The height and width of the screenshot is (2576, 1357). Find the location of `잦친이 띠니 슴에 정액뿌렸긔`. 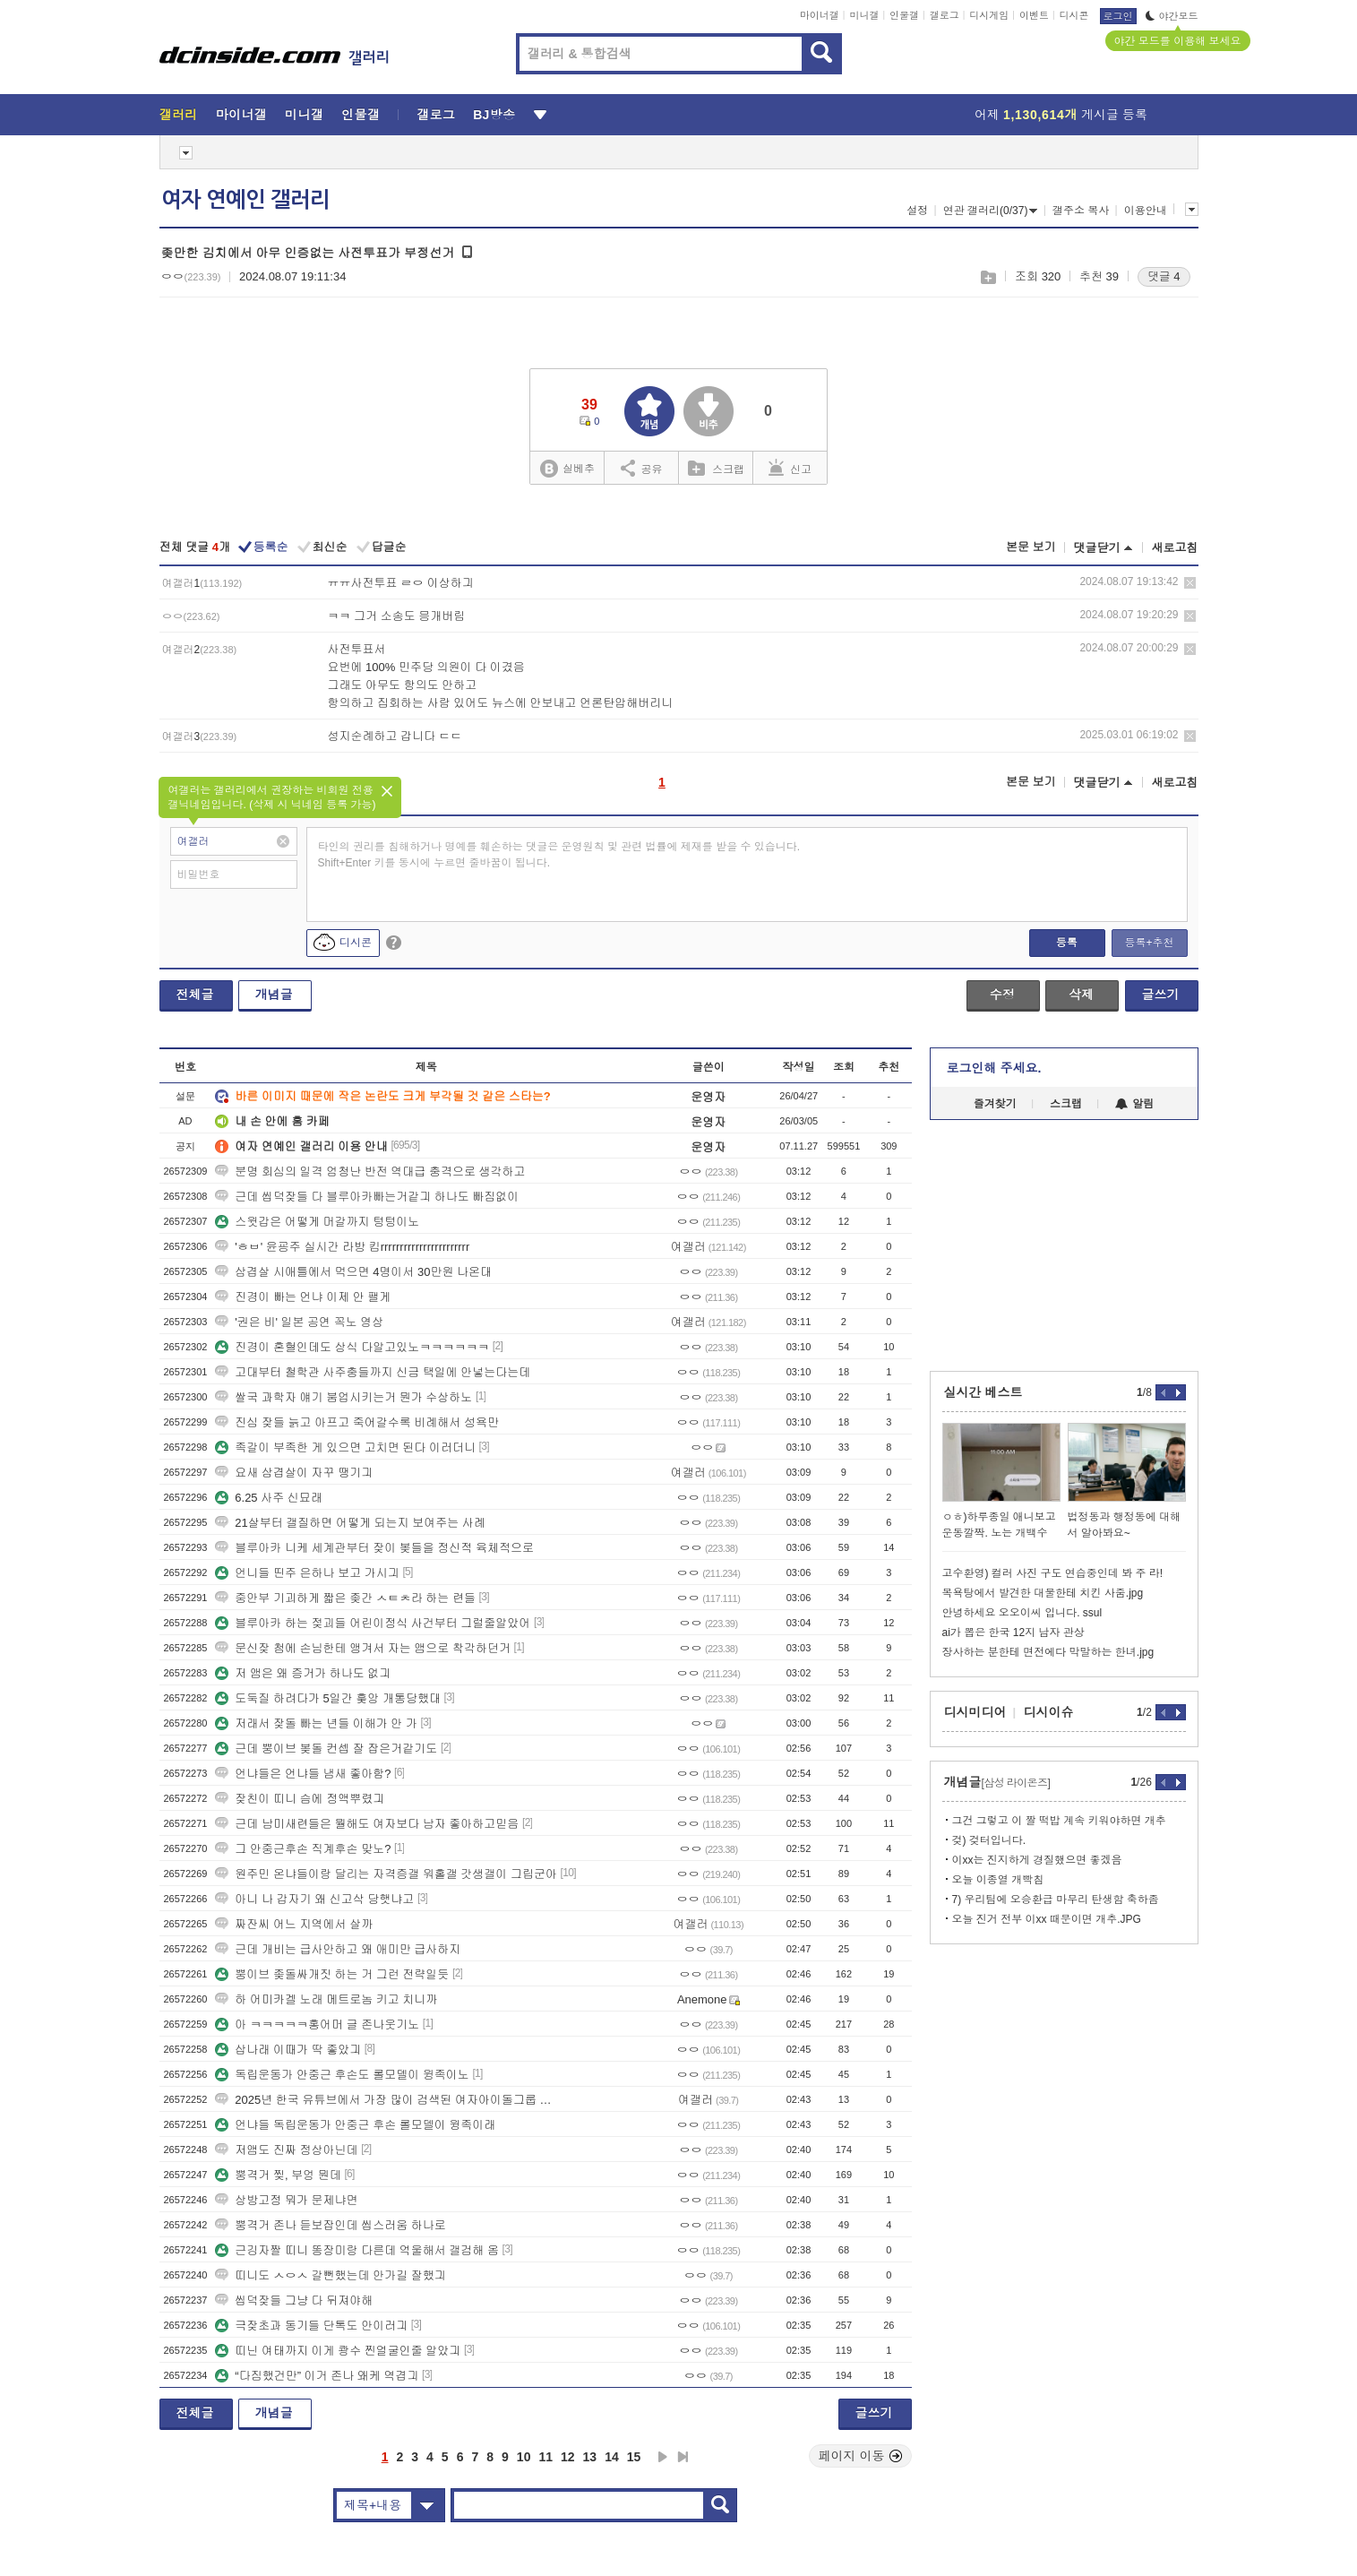

잦친이 띠니 슴에 정액뿌렸긔 is located at coordinates (299, 1798).